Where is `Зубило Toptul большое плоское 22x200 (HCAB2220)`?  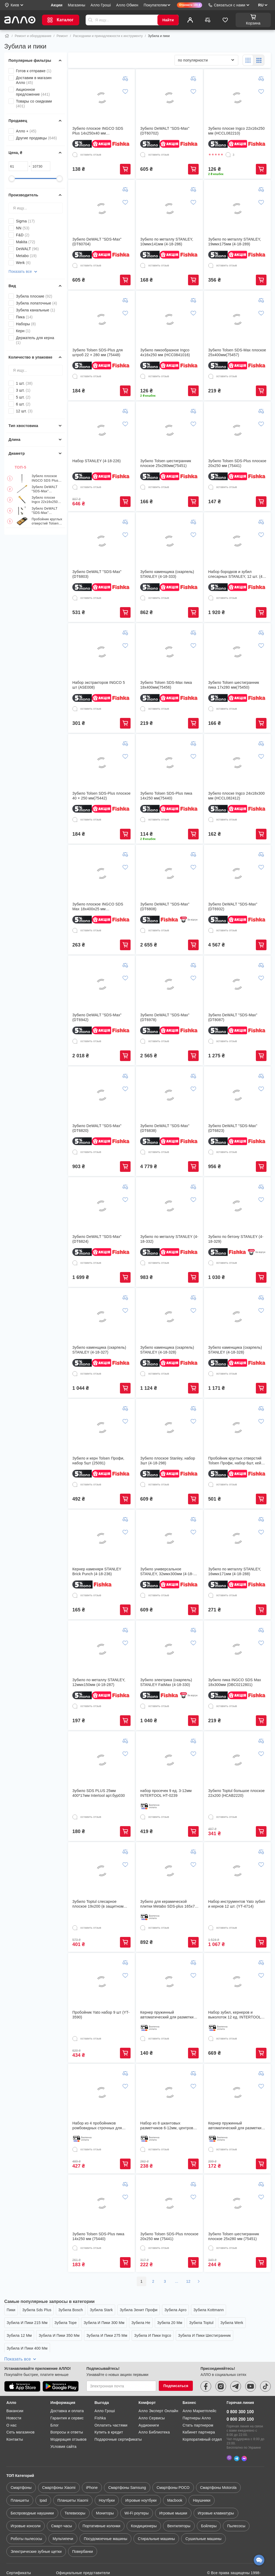 Зубило Toptul большое плоское 22x200 (HCAB2220) is located at coordinates (236, 1793).